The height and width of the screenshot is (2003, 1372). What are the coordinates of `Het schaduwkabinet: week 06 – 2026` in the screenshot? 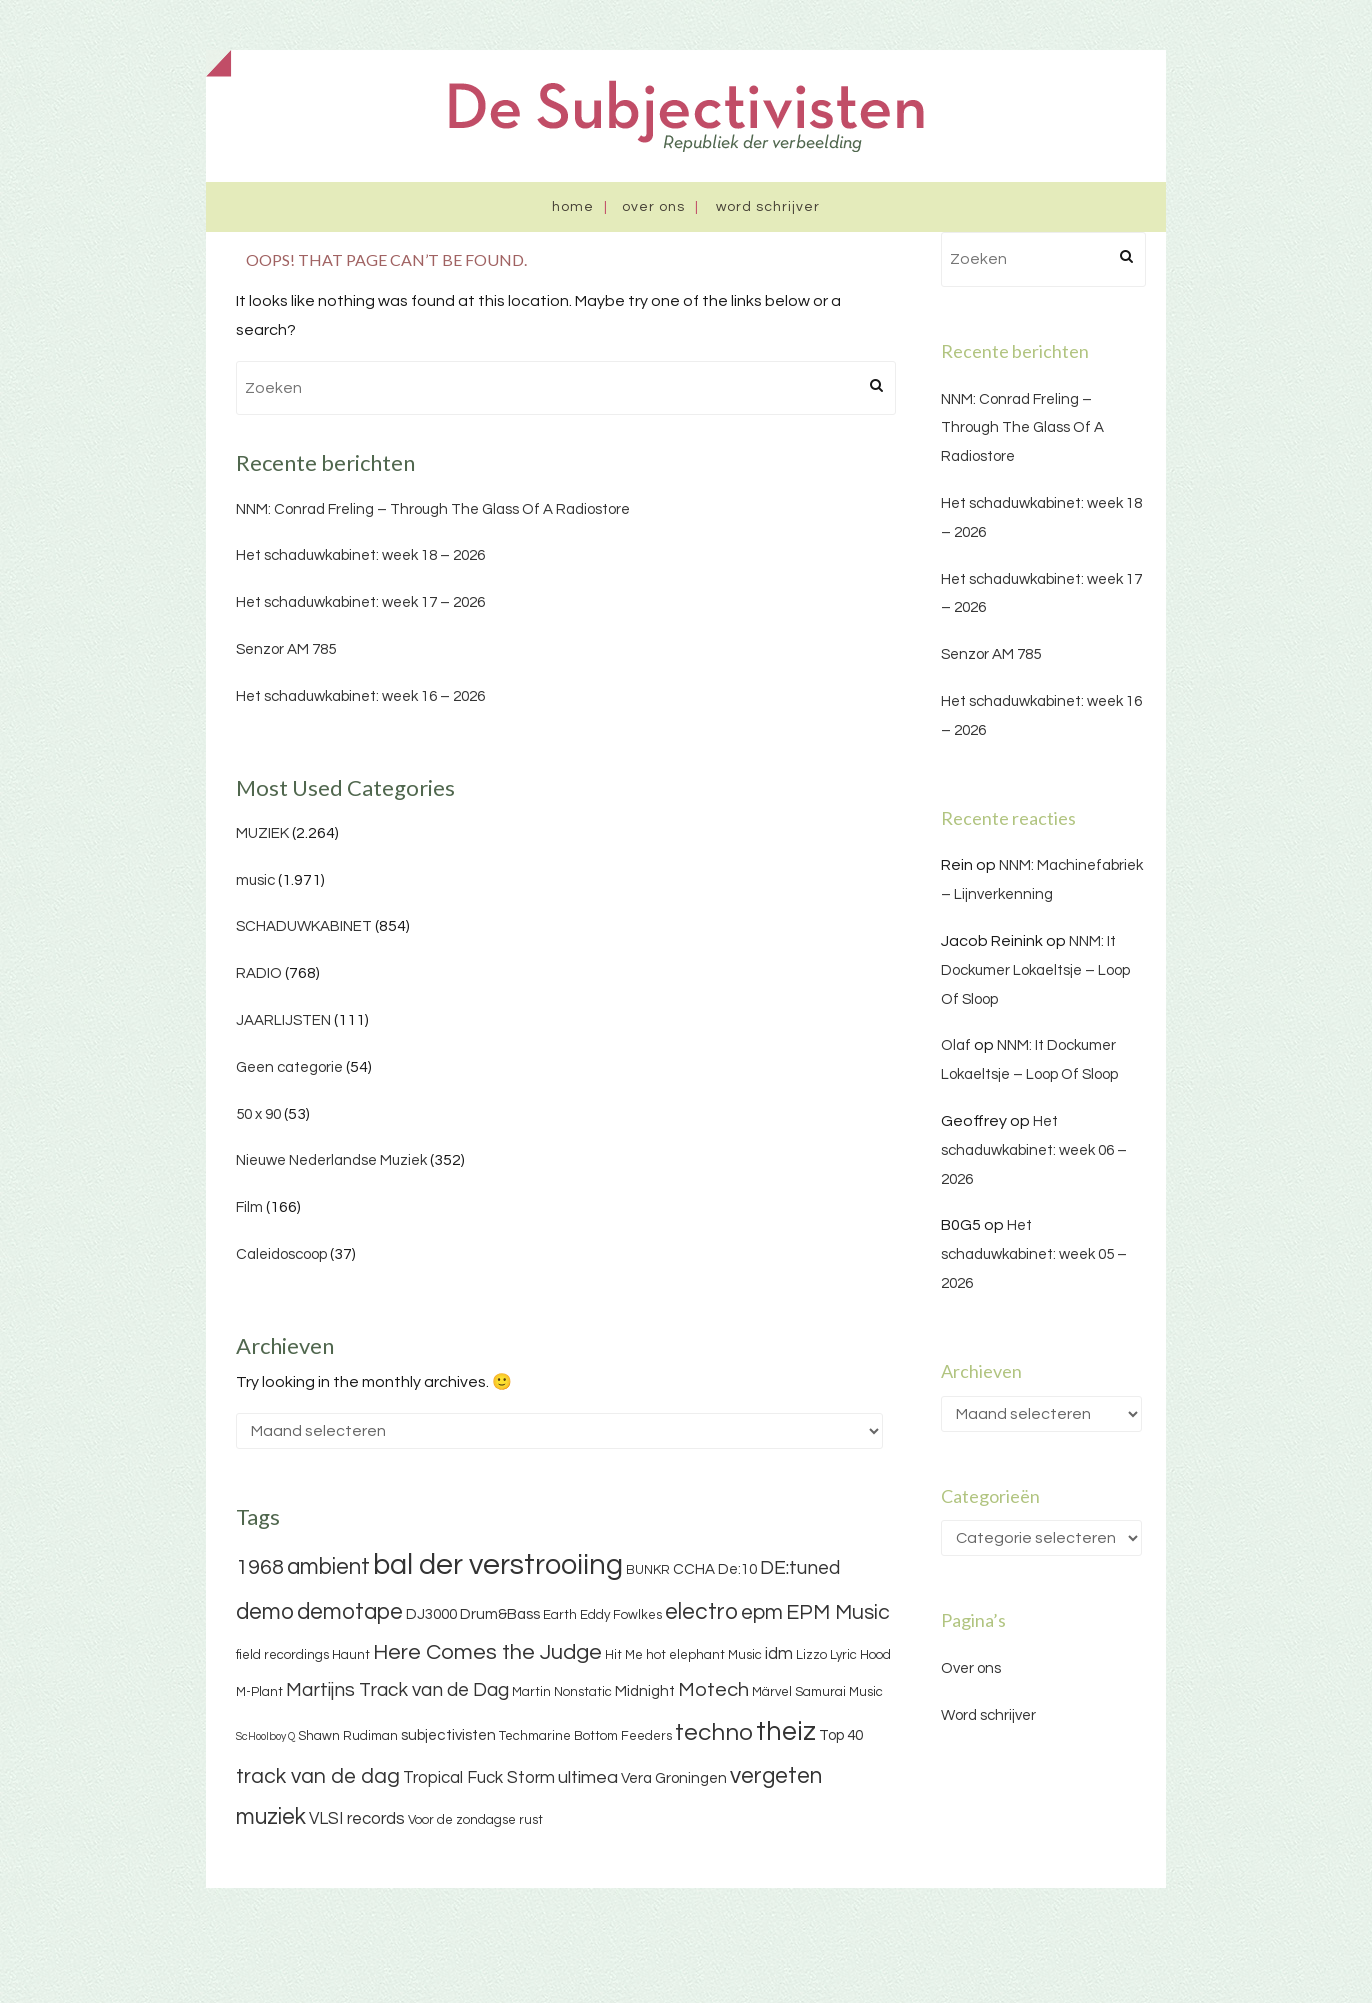 It's located at (1034, 1150).